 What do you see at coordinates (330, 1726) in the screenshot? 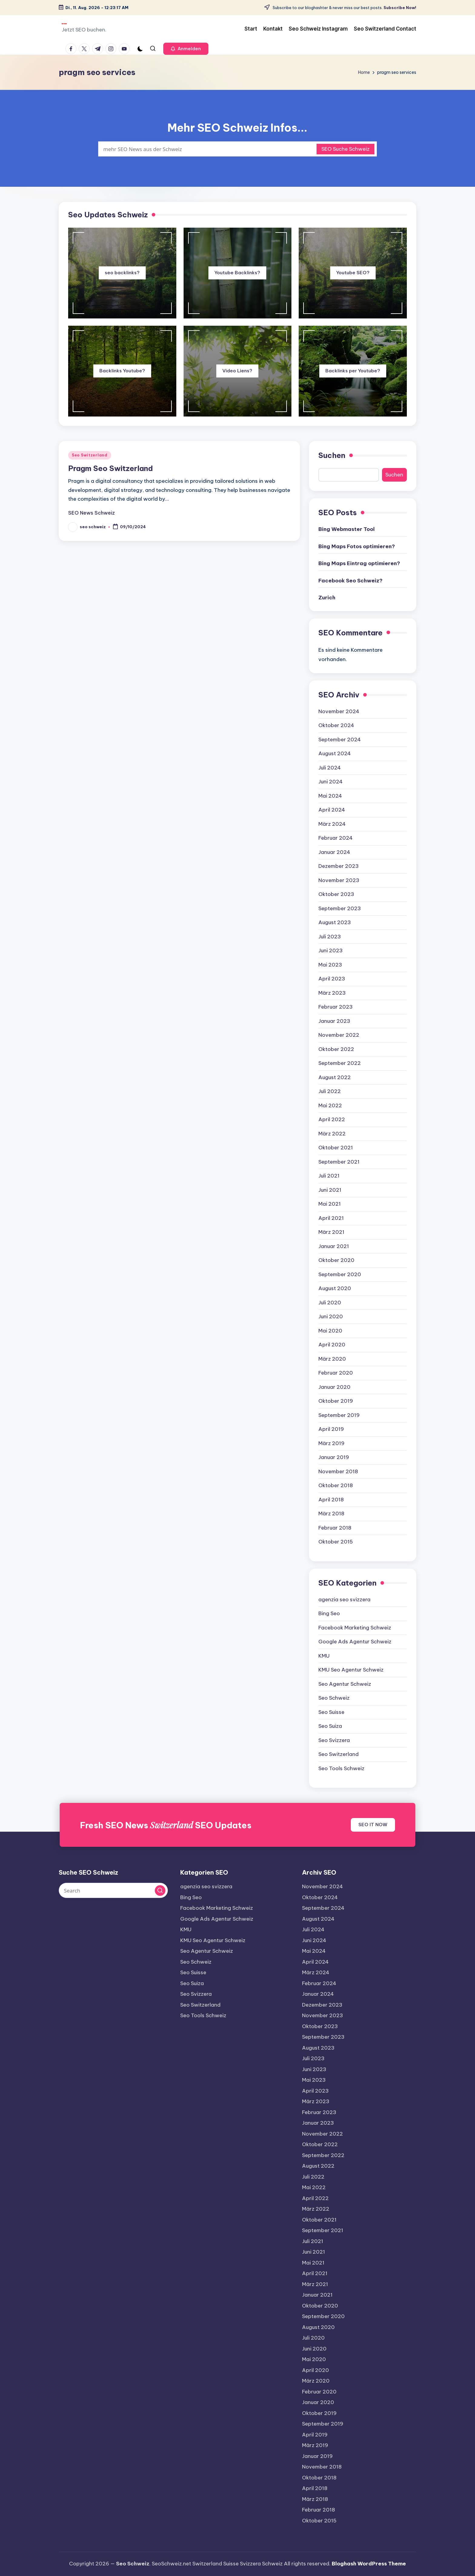
I see `Seo Suiza` at bounding box center [330, 1726].